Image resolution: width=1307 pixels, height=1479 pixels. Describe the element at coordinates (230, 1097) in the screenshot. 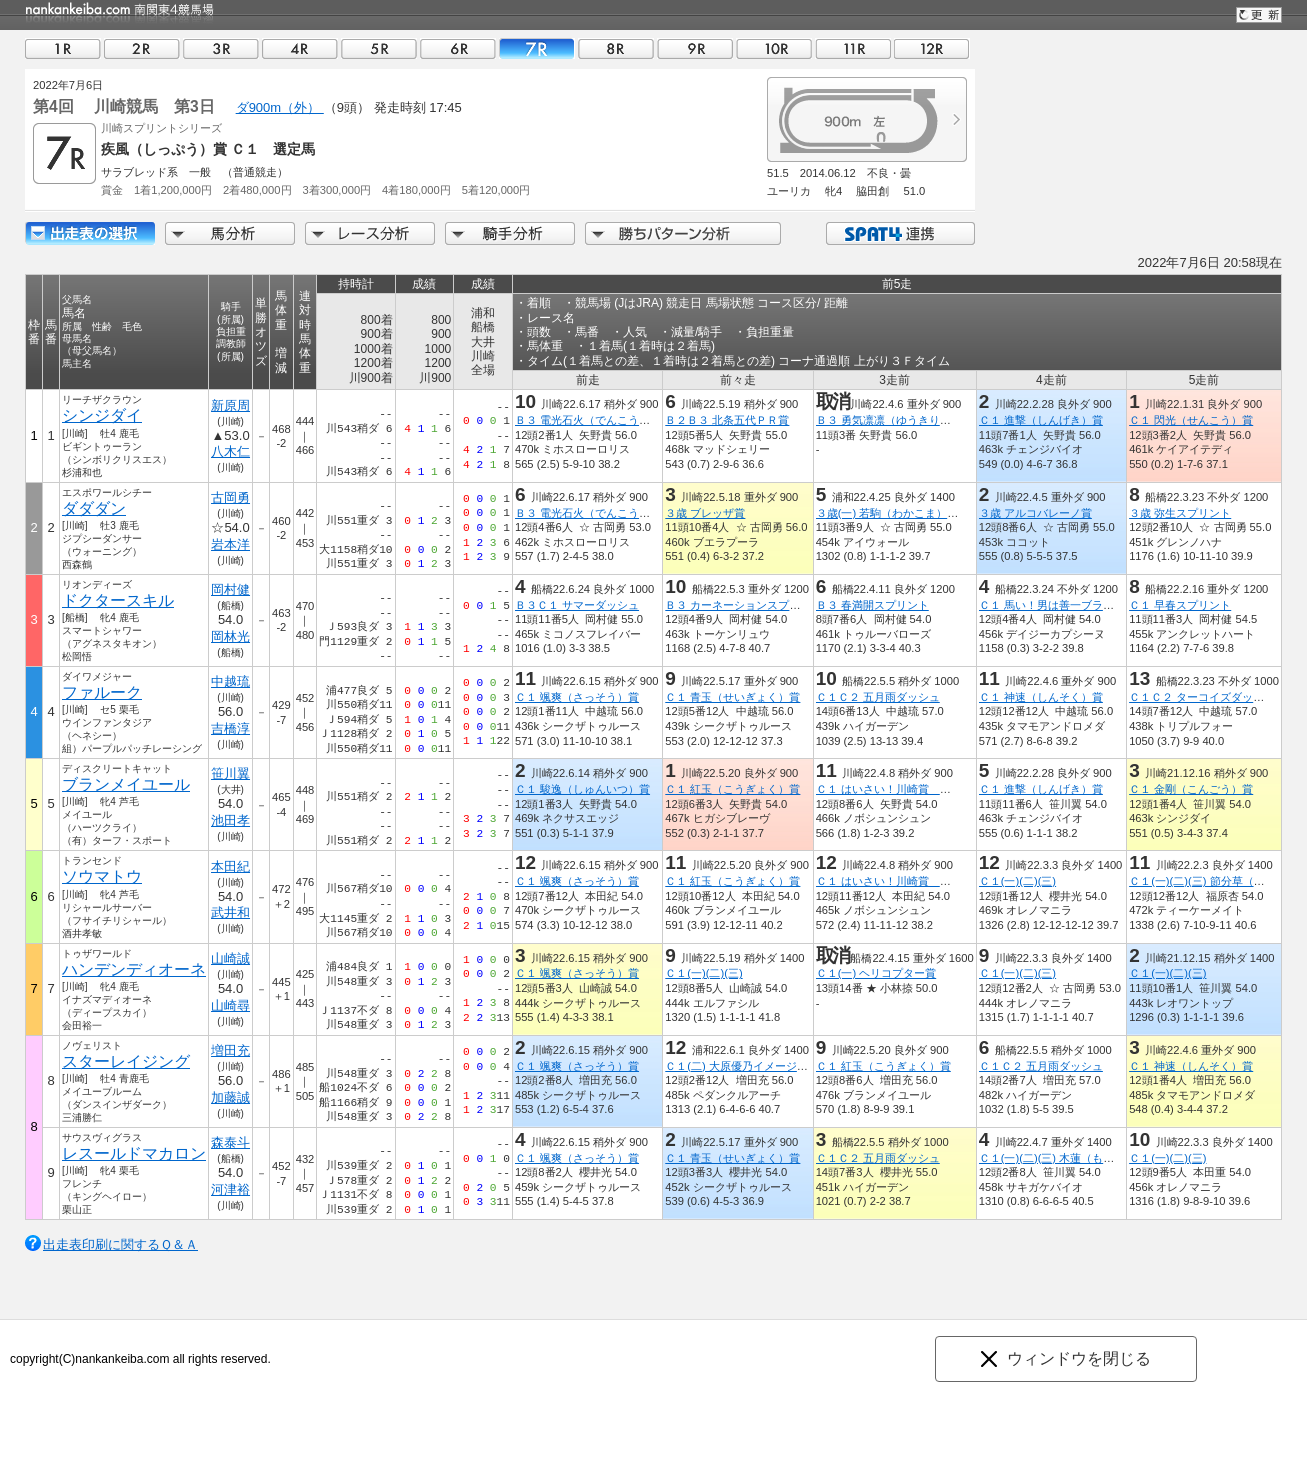

I see `加藤誠` at that location.